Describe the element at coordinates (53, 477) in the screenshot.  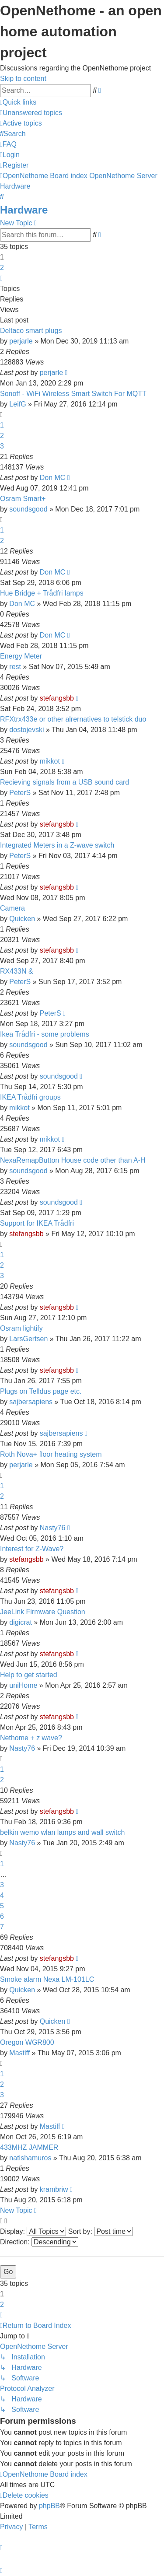
I see `Don MC` at that location.